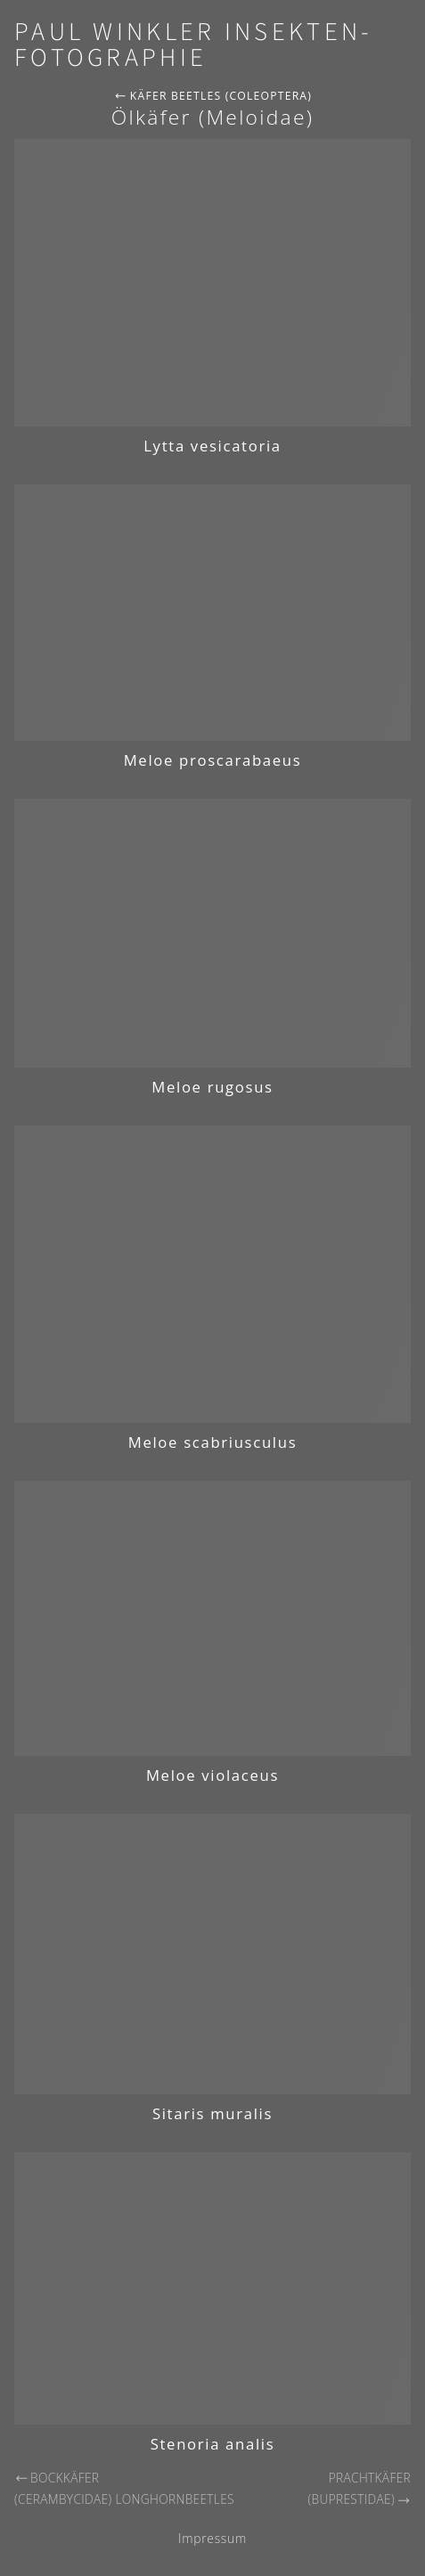 The image size is (425, 2576). What do you see at coordinates (212, 2538) in the screenshot?
I see `Impressum` at bounding box center [212, 2538].